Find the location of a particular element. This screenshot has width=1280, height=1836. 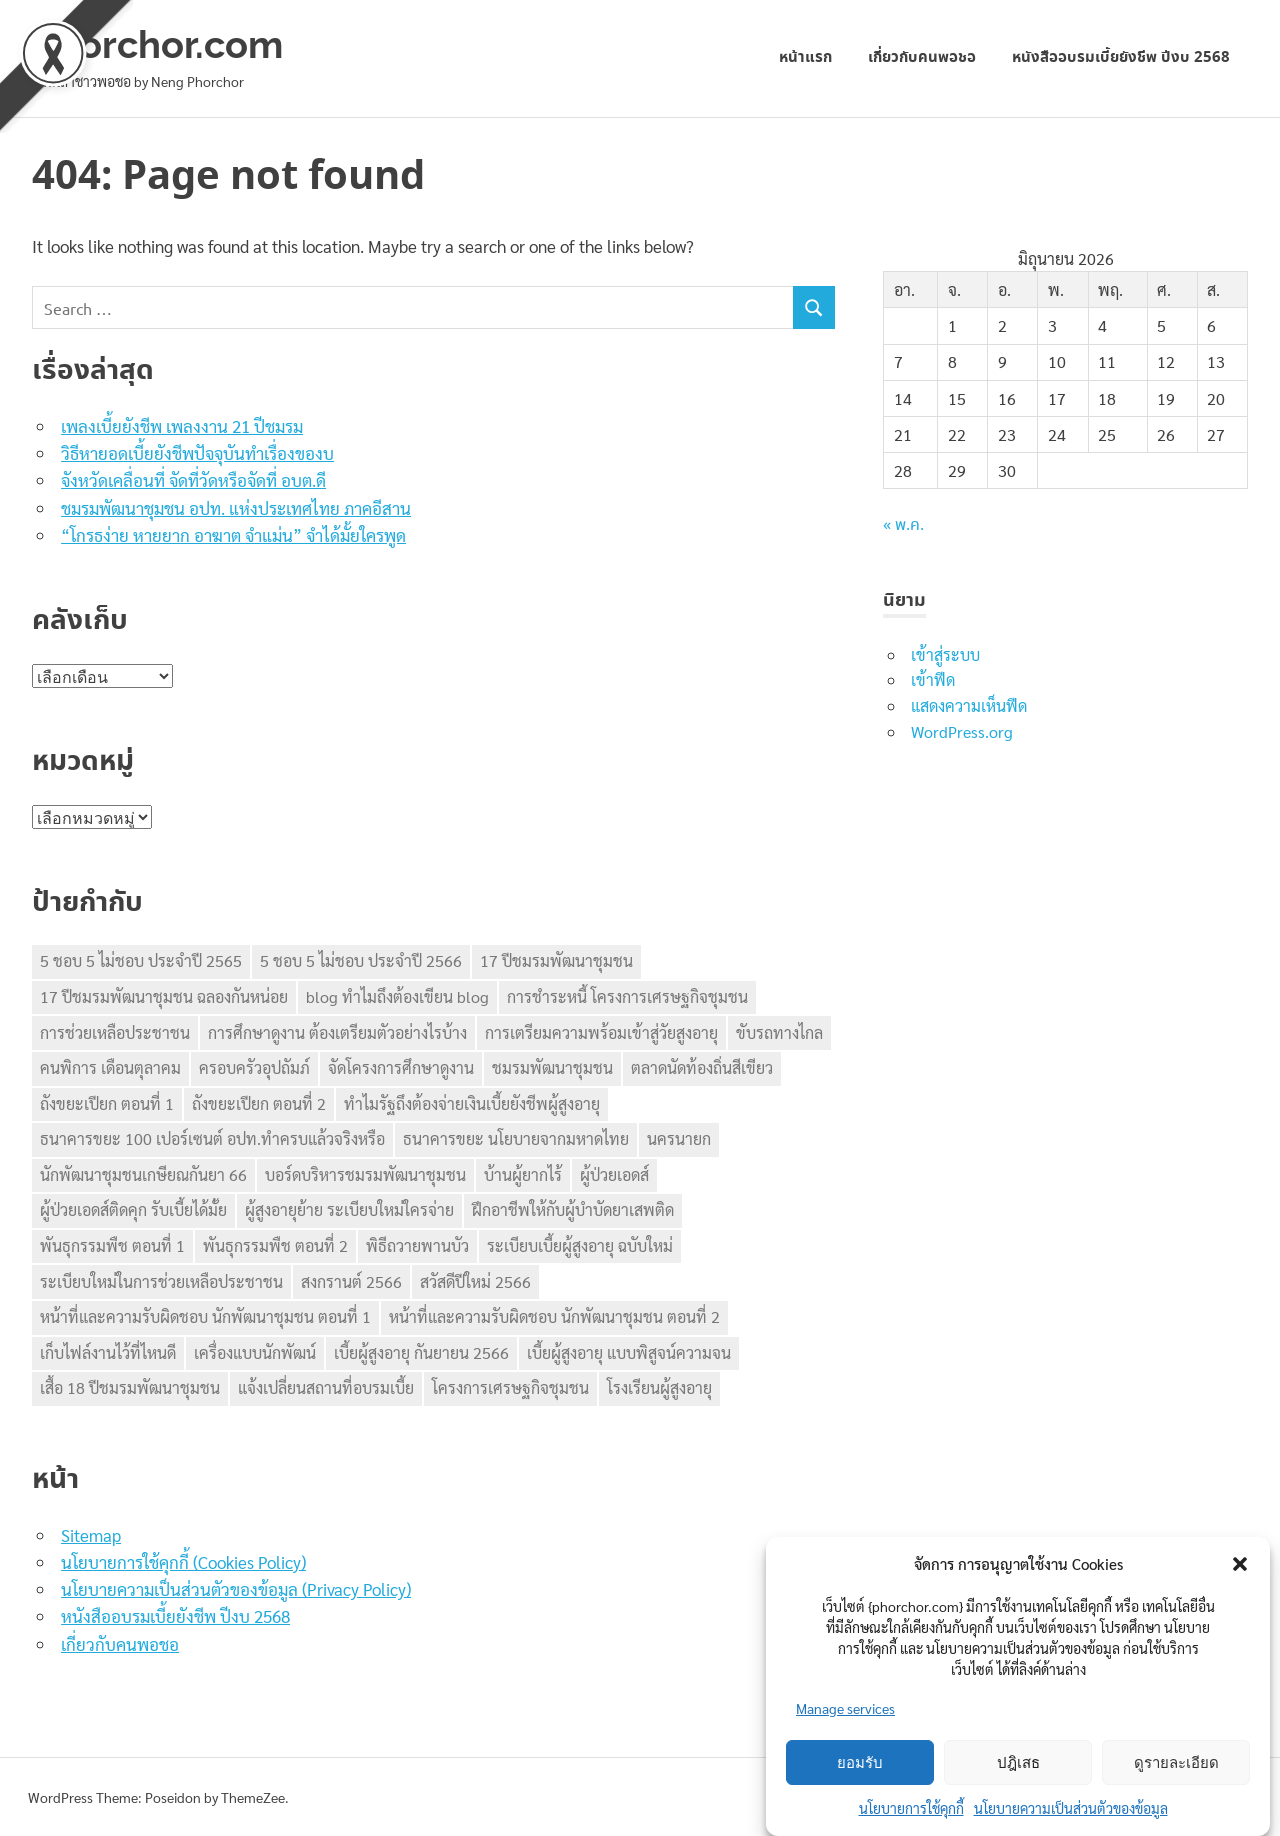

หนังสืออบรมเบี้ยยังชีพ ปีงบ 2568 is located at coordinates (1121, 57).